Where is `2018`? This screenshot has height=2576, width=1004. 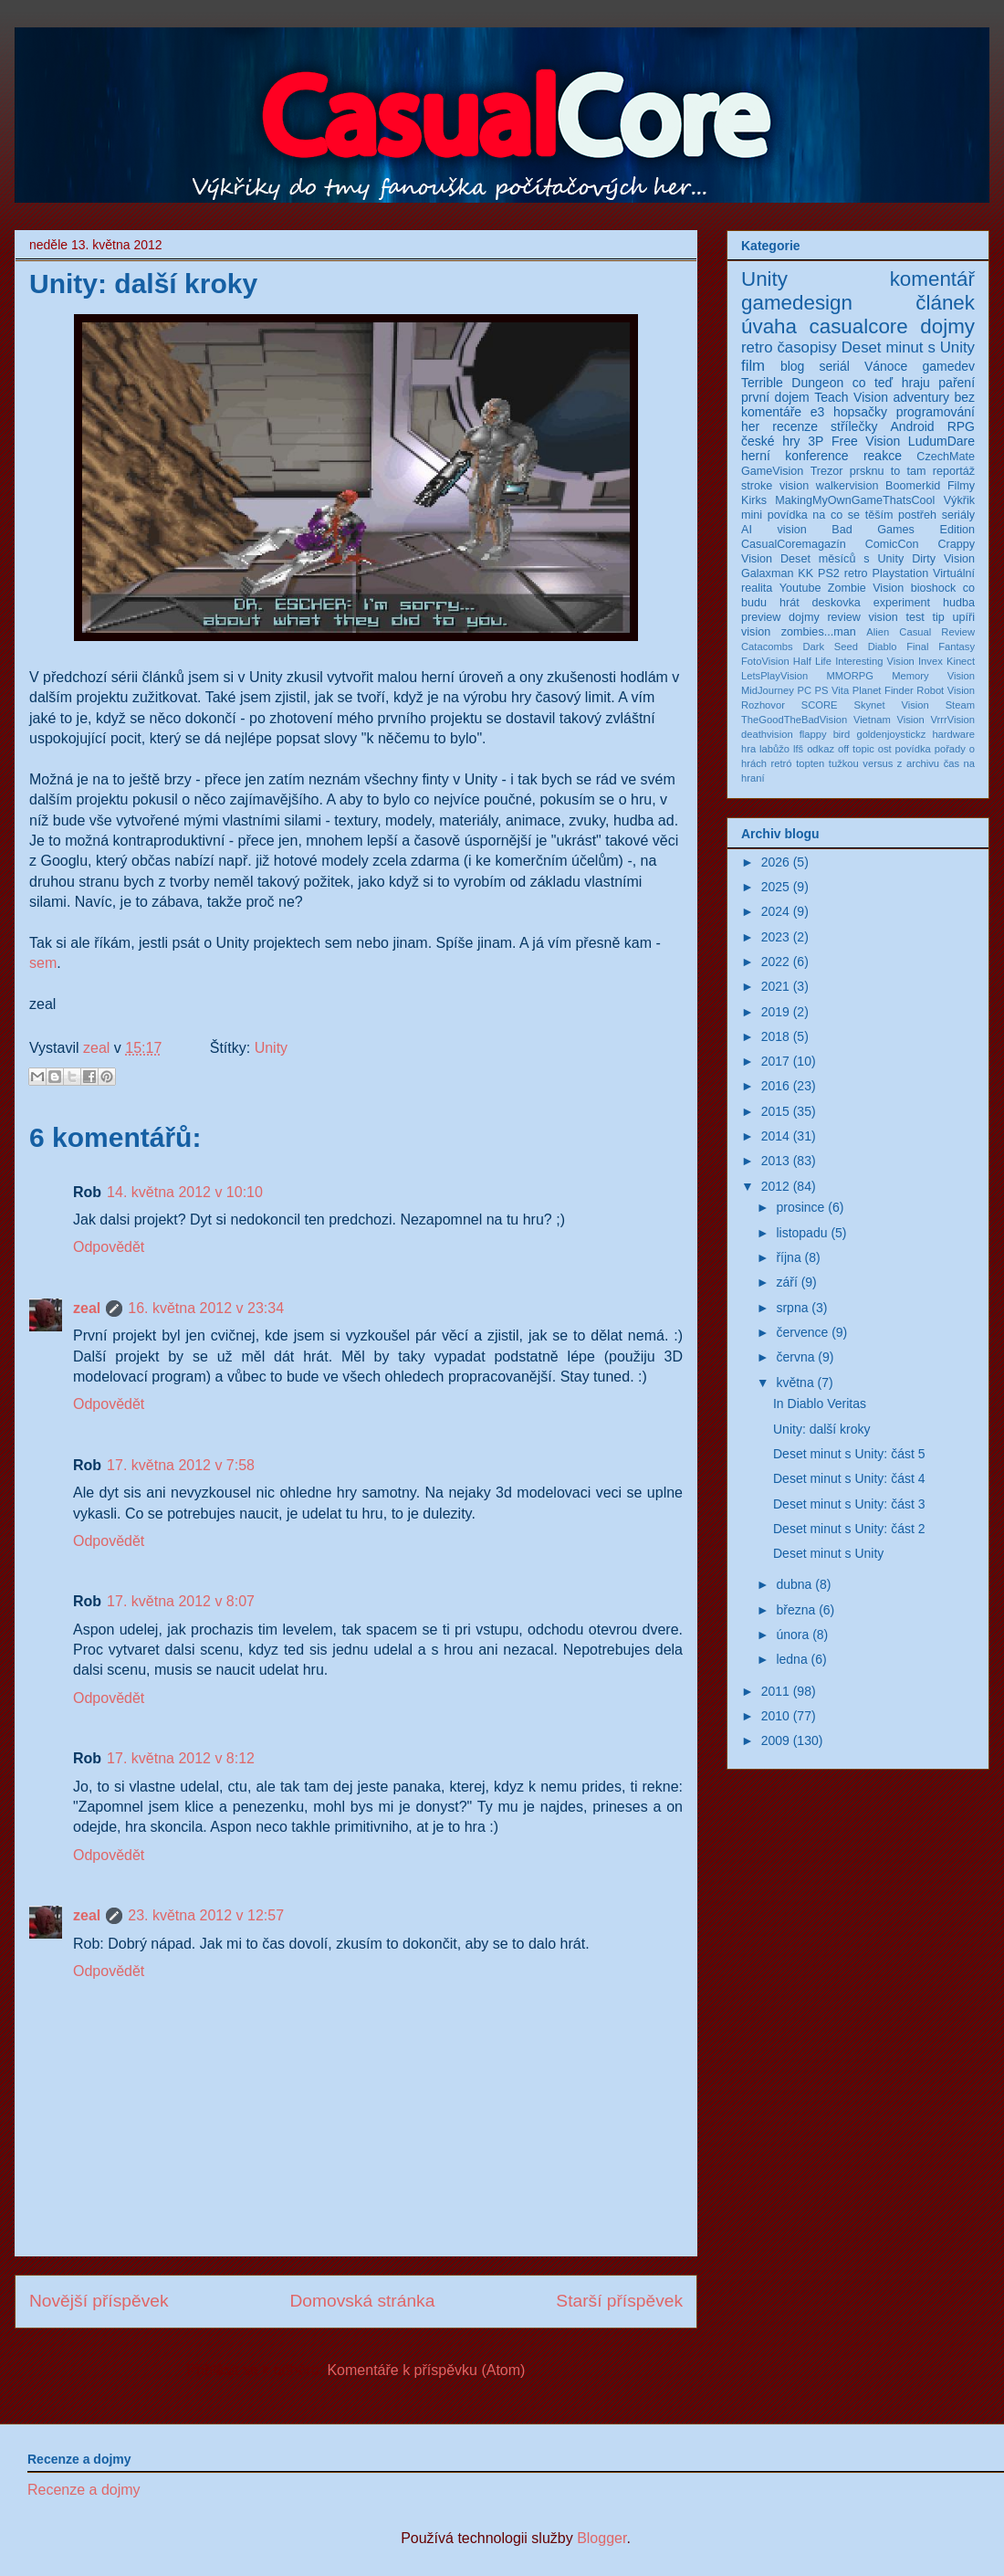 2018 is located at coordinates (775, 1036).